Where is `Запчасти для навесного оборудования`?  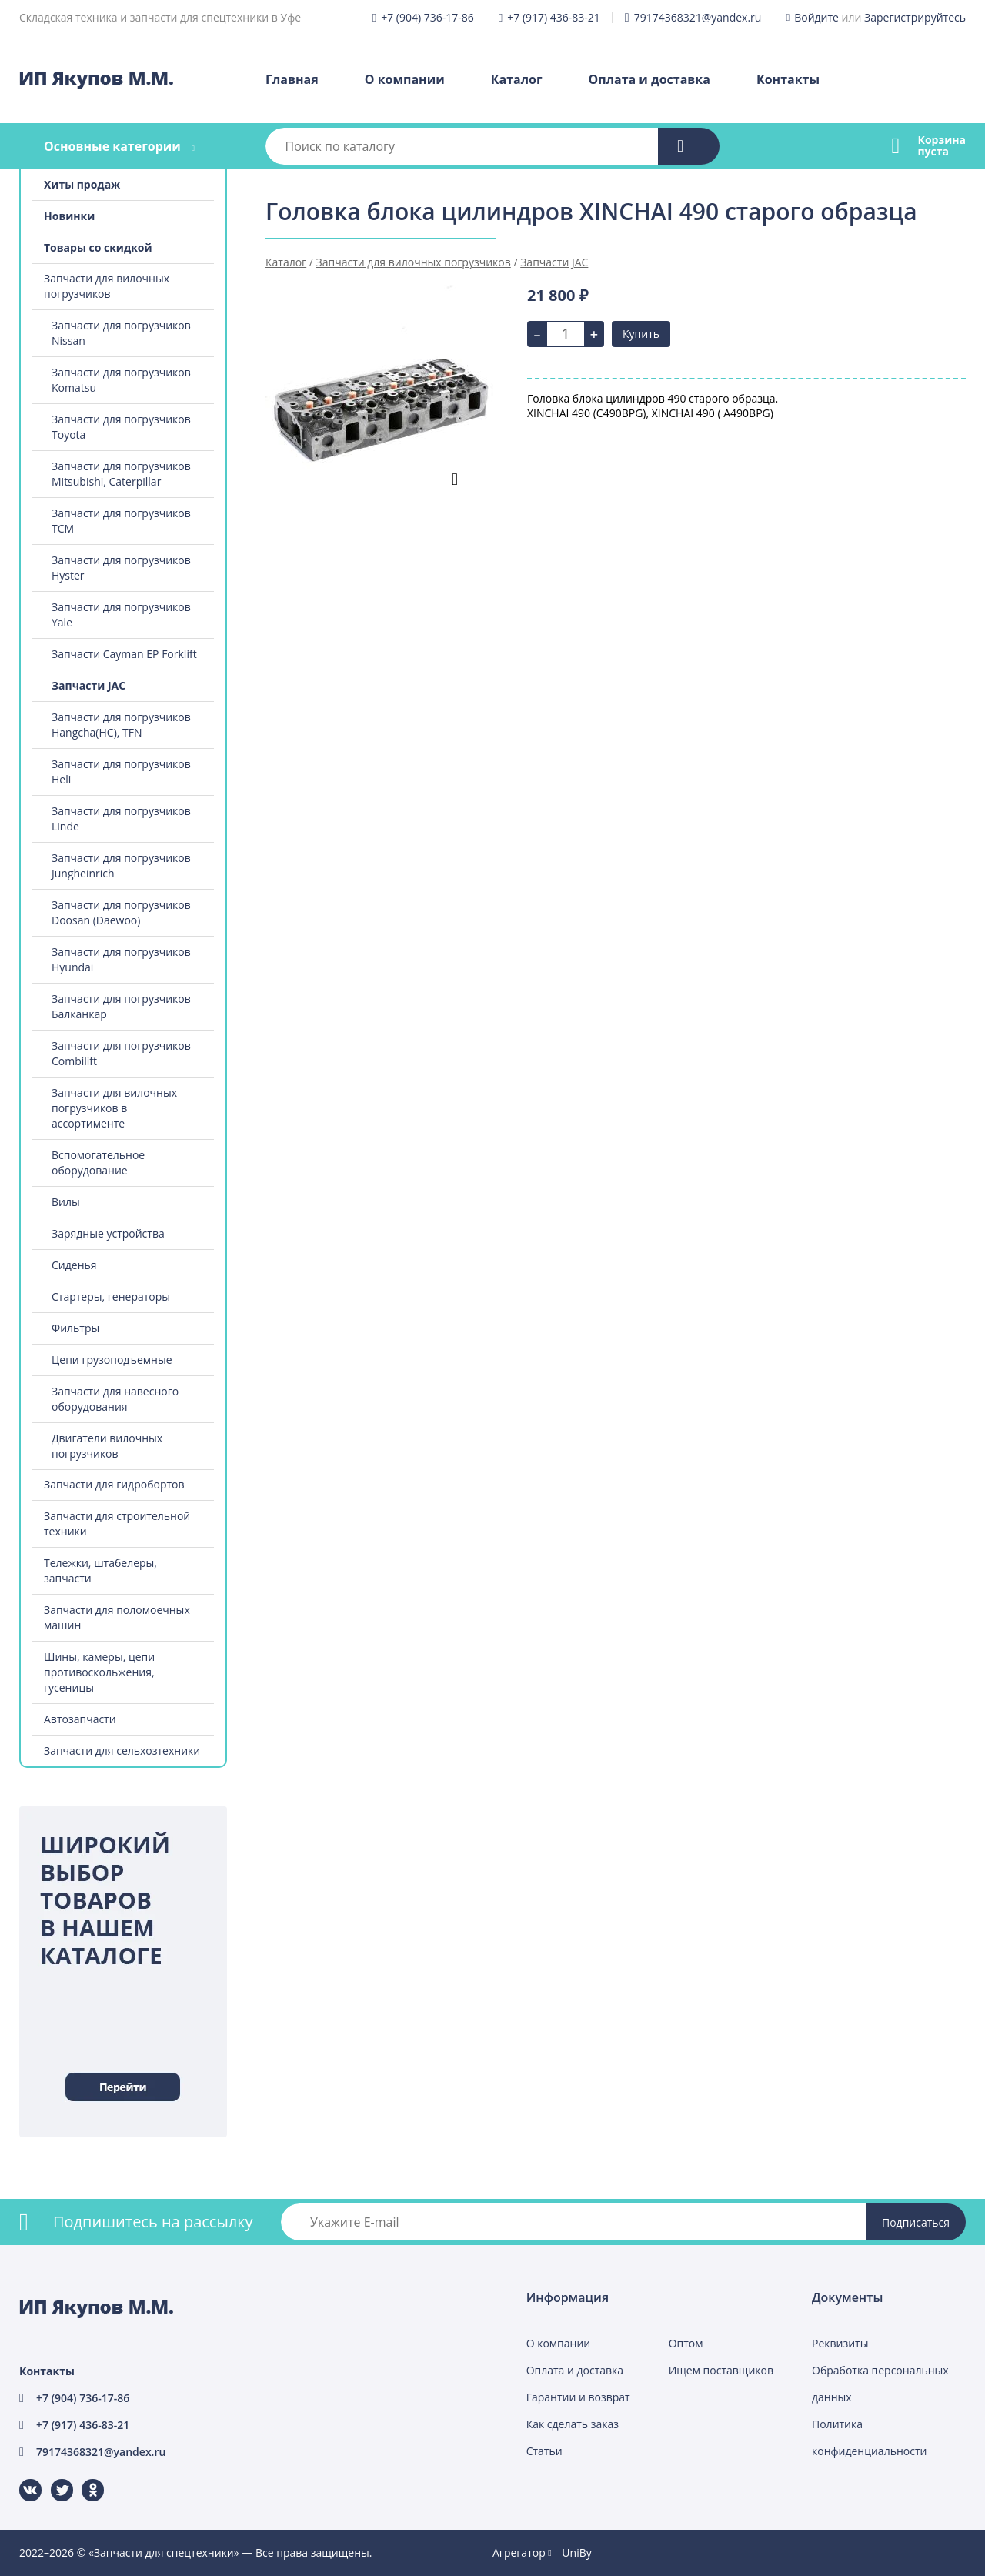 Запчасти для навесного оборудования is located at coordinates (115, 1399).